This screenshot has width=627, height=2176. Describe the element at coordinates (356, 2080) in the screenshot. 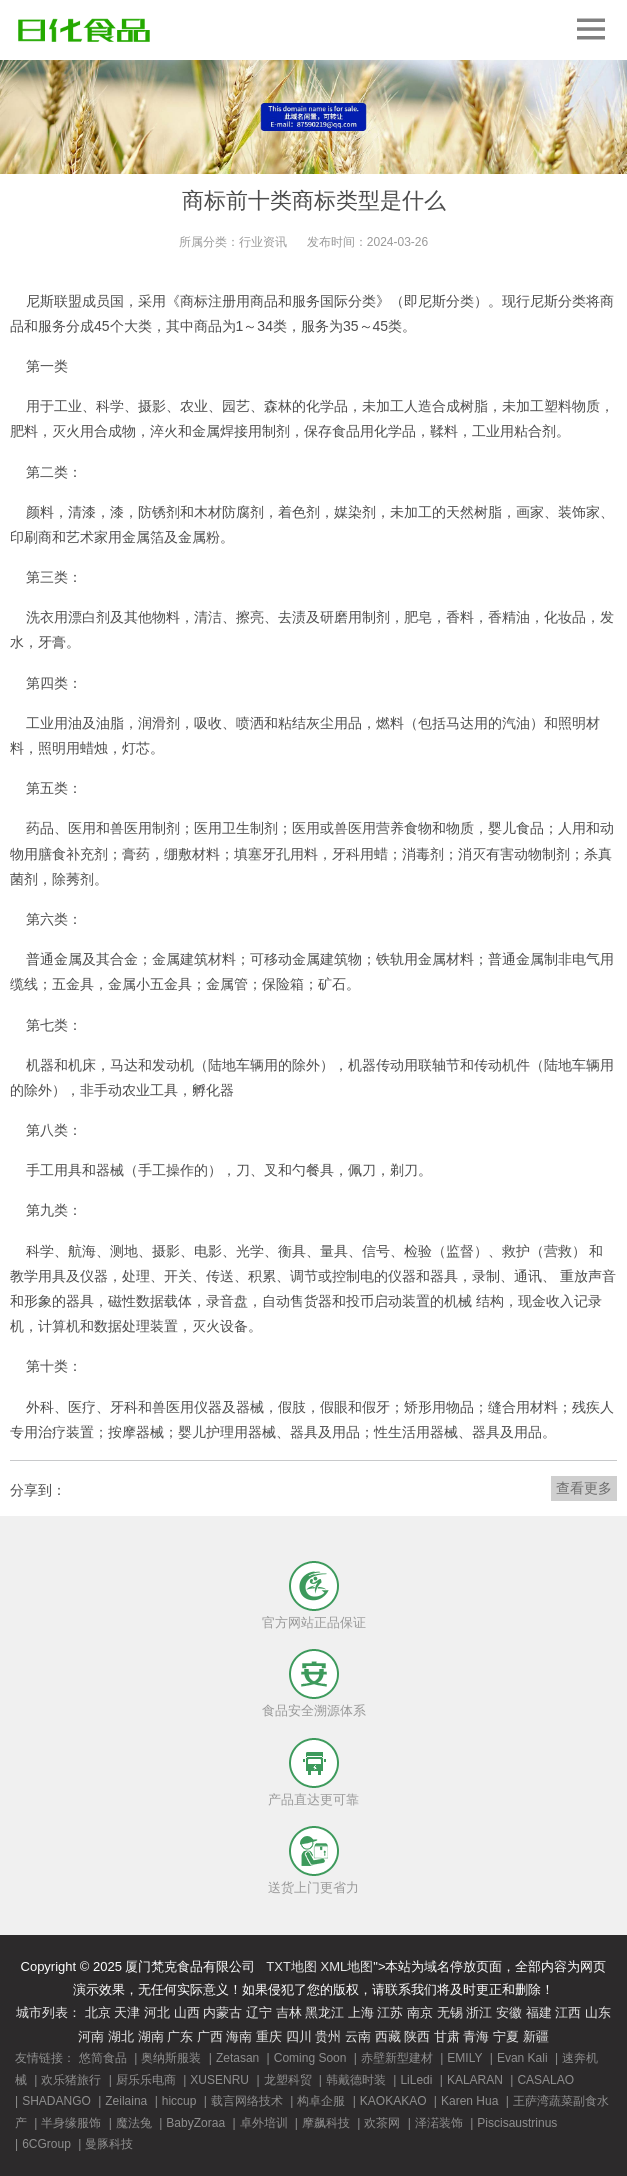

I see `韩戴德时装` at that location.